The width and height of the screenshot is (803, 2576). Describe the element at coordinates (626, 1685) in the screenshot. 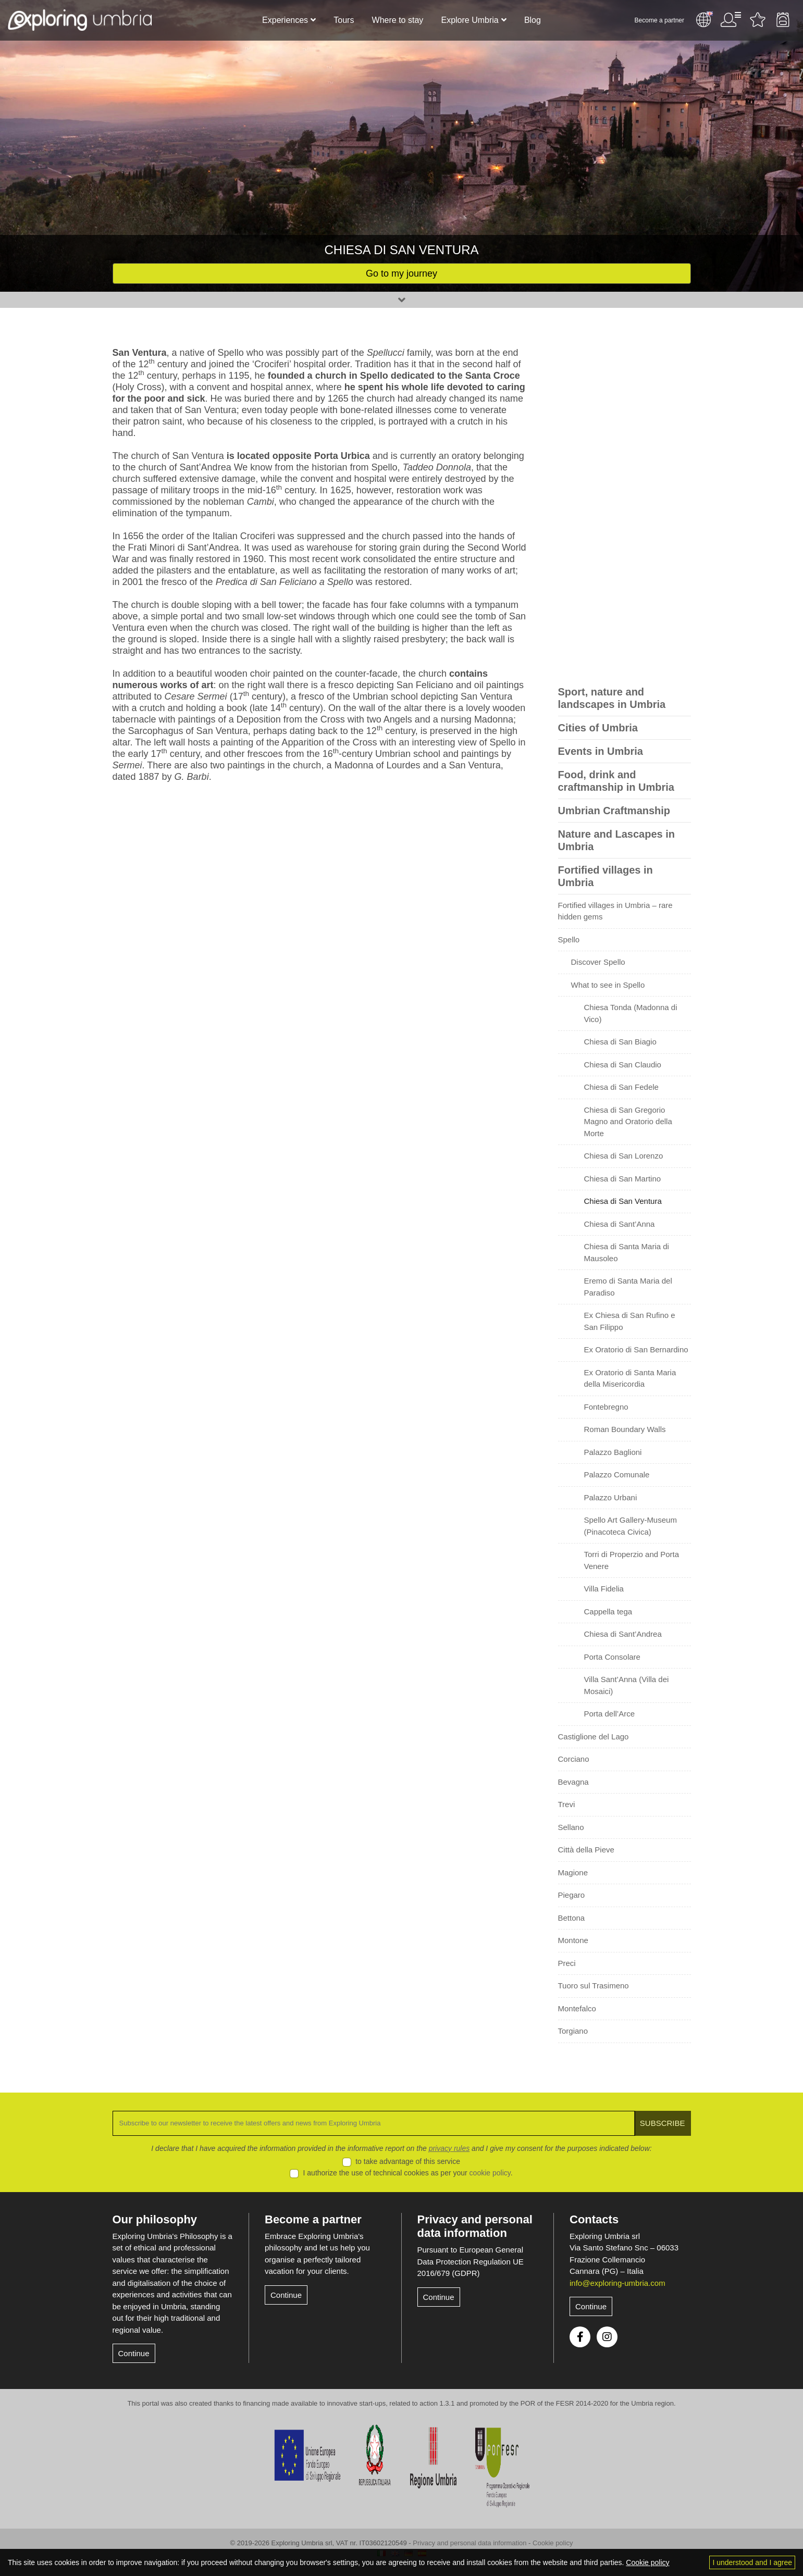

I see `Villa Sant’Anna (Villa dei Mosaici)` at that location.